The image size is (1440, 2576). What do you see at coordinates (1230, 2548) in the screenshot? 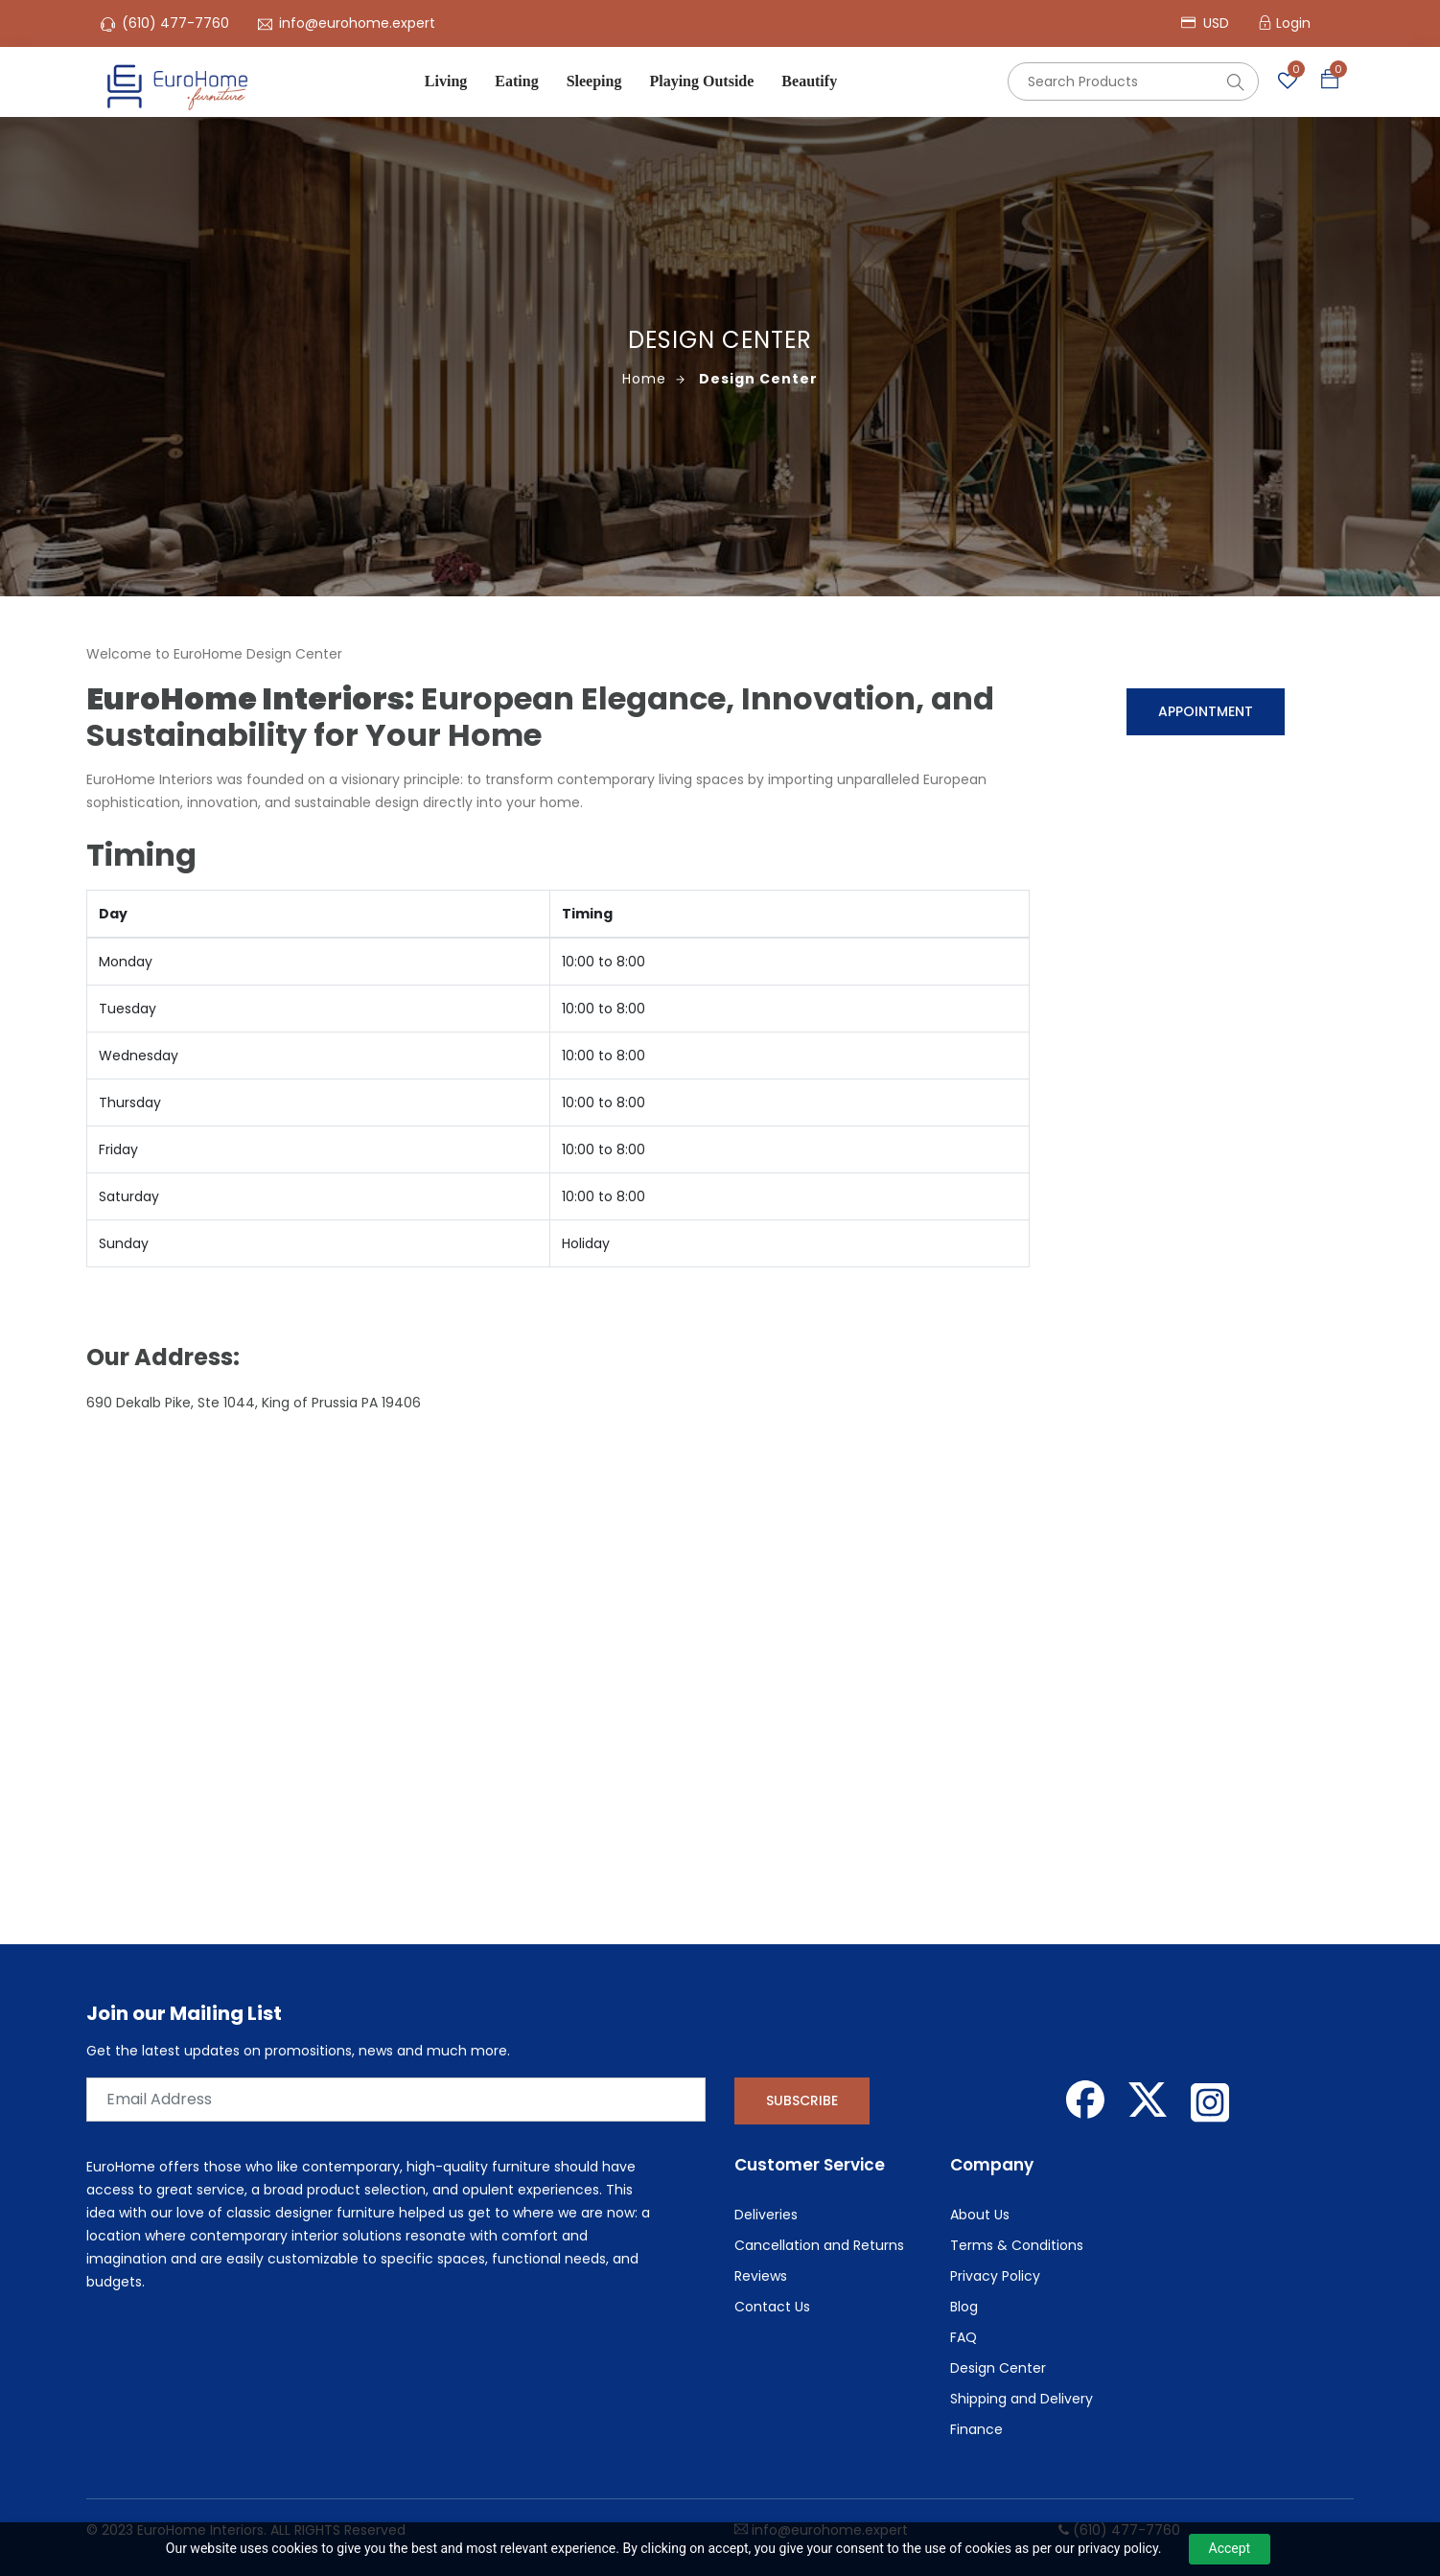
I see `Accept` at bounding box center [1230, 2548].